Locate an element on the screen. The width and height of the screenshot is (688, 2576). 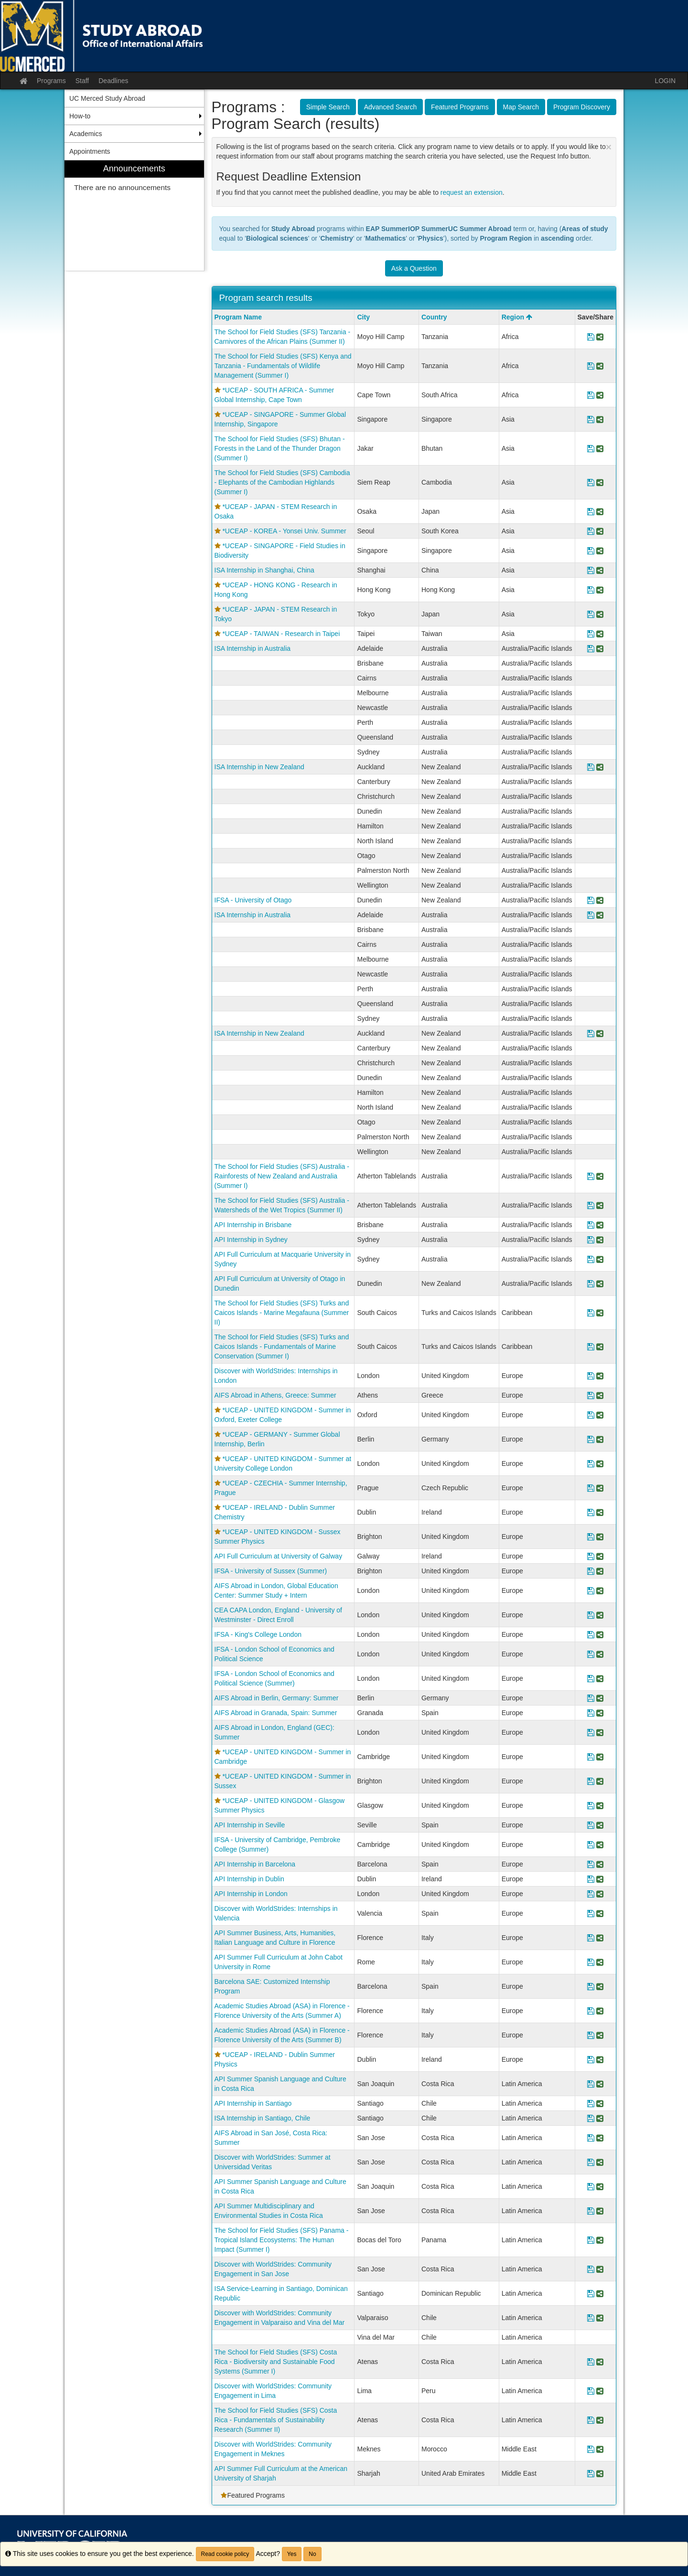
[Share Program *UCEAP - IRELAND - Dublin Summer Physics] is located at coordinates (599, 2059).